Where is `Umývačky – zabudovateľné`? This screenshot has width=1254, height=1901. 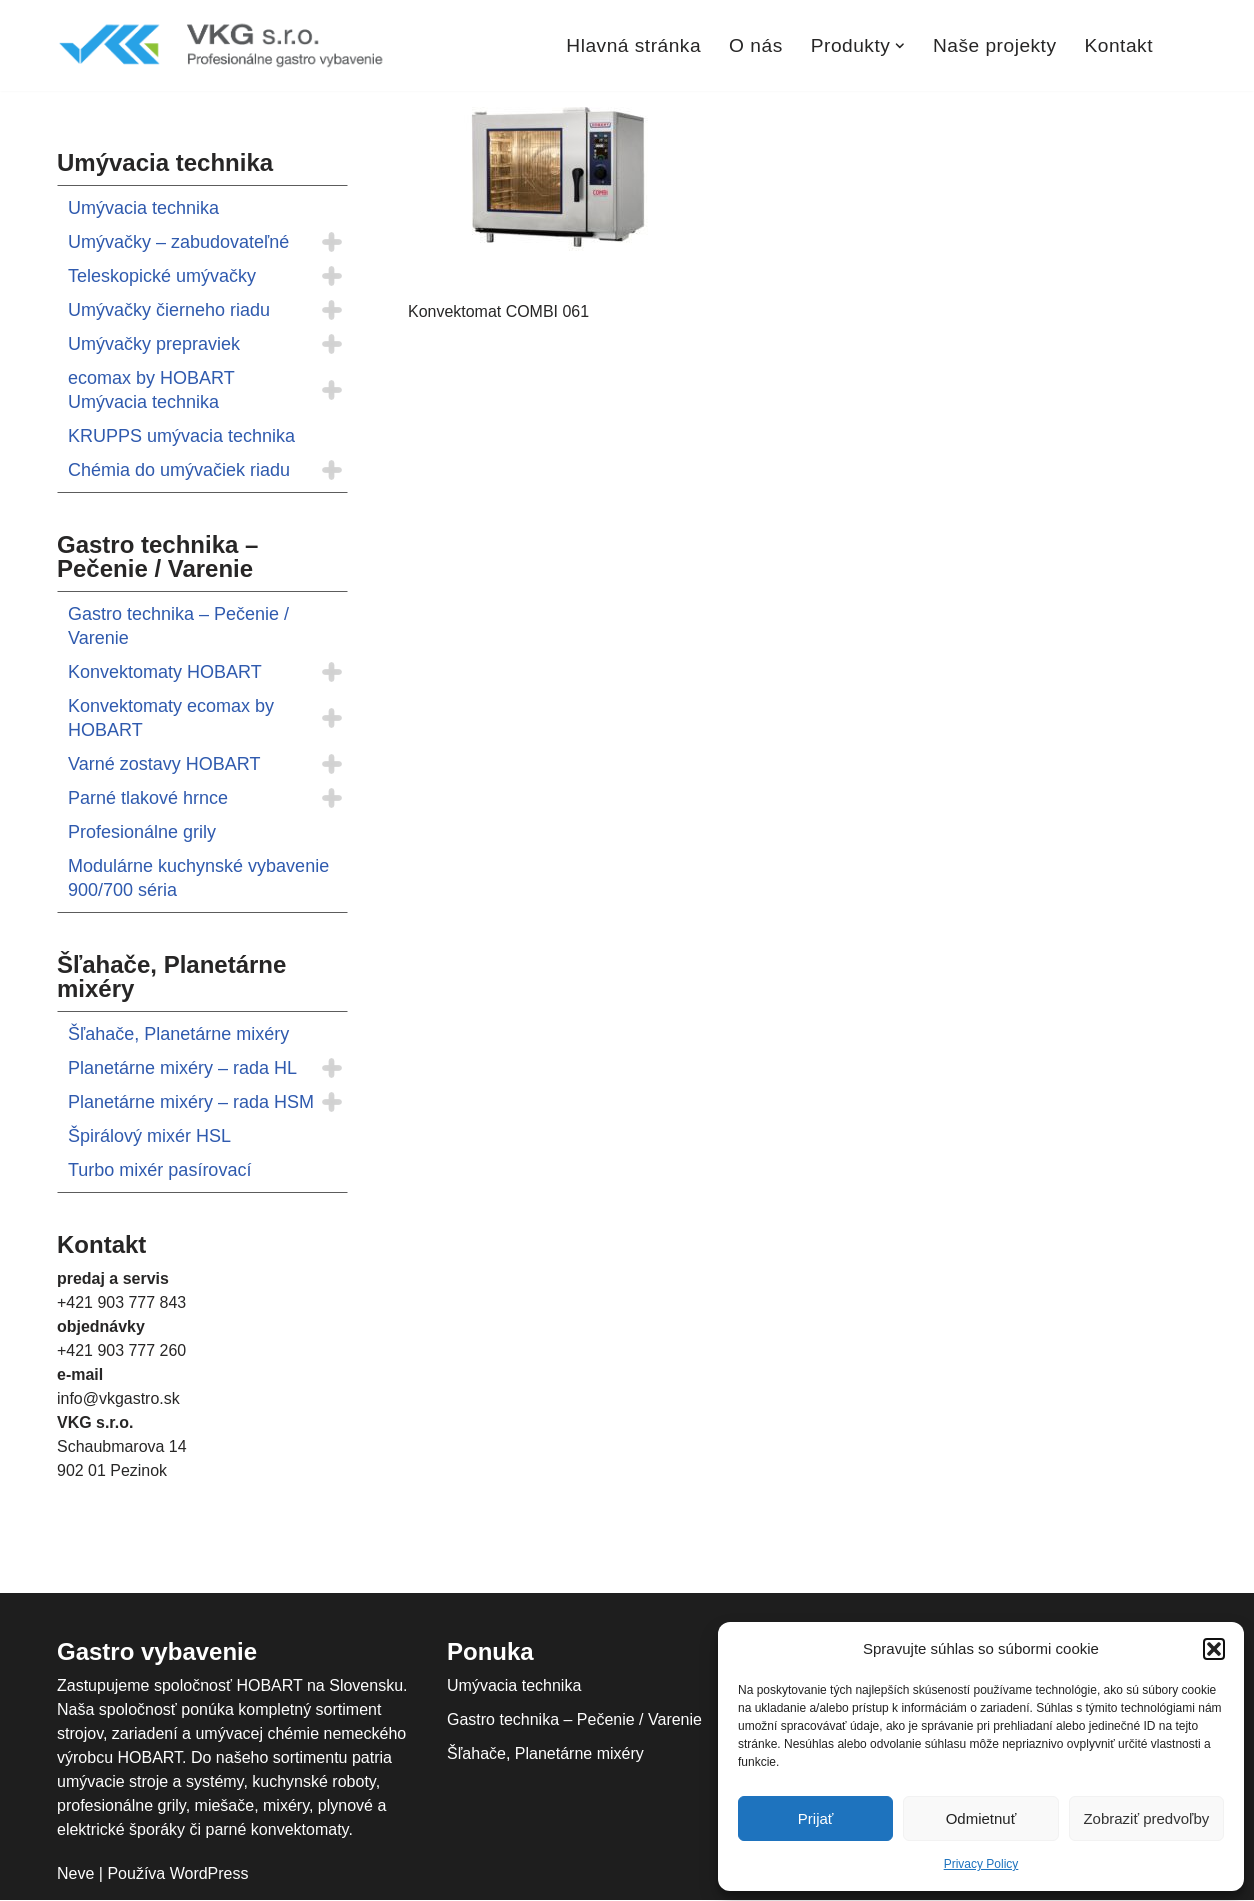 Umývačky – zabudovateľné is located at coordinates (178, 242).